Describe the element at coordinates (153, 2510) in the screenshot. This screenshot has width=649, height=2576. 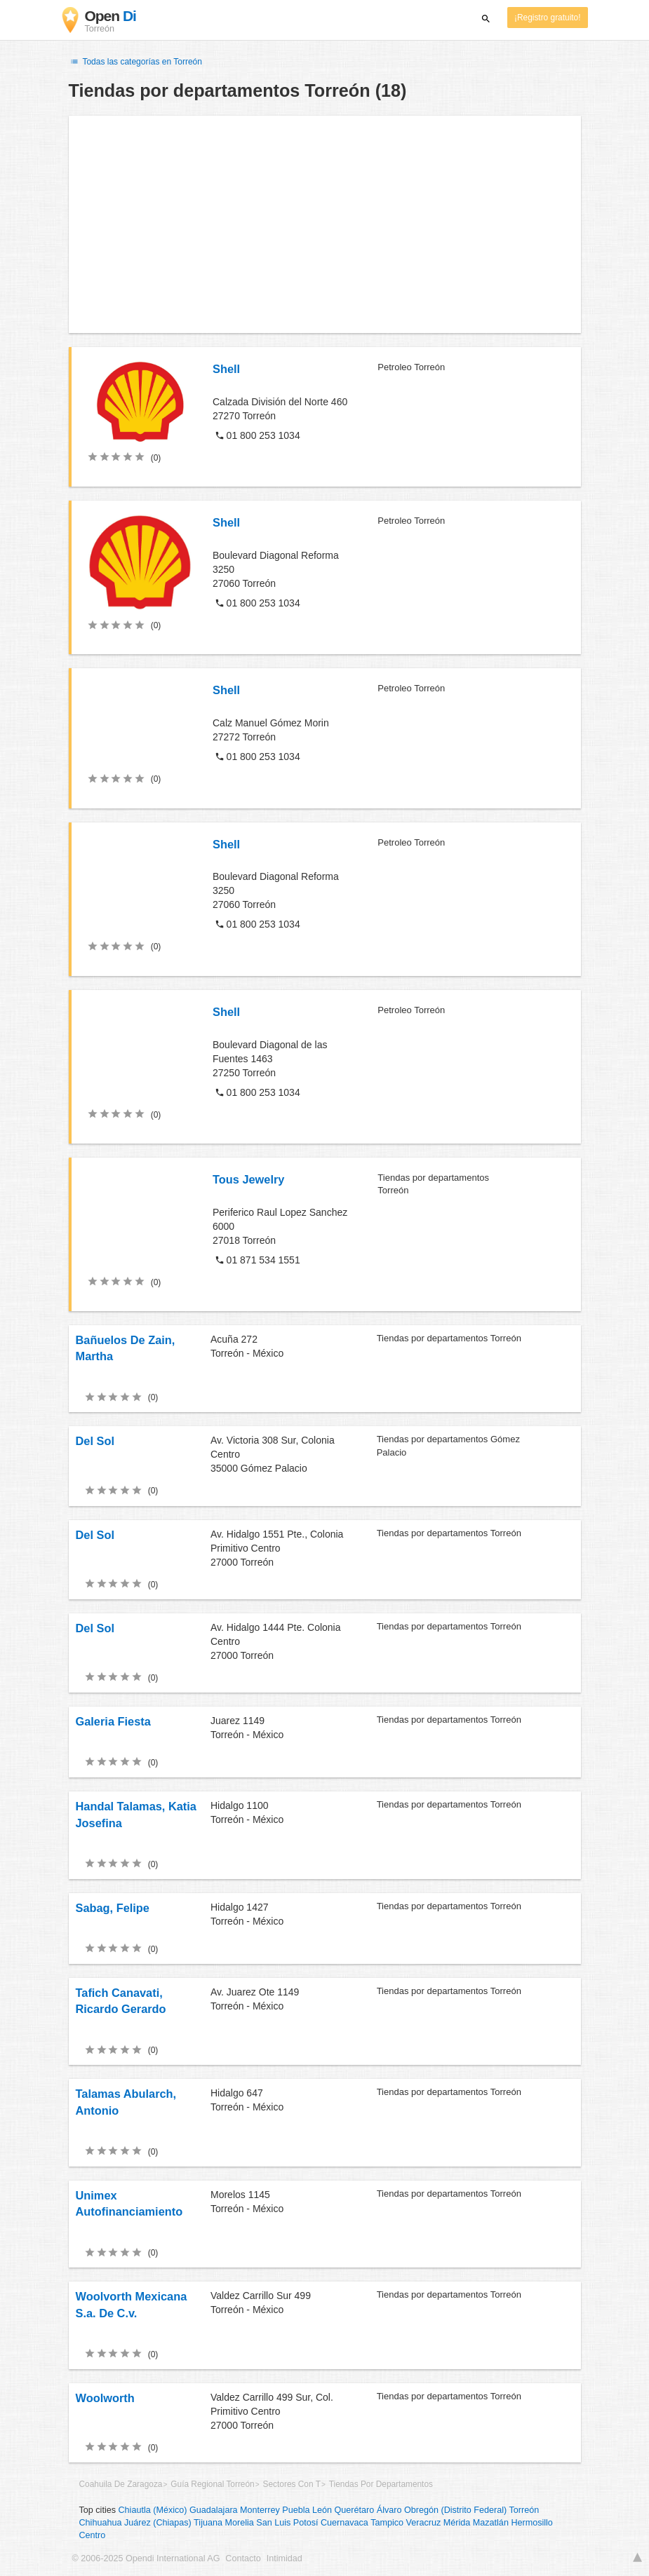
I see `Chiautla (México)` at that location.